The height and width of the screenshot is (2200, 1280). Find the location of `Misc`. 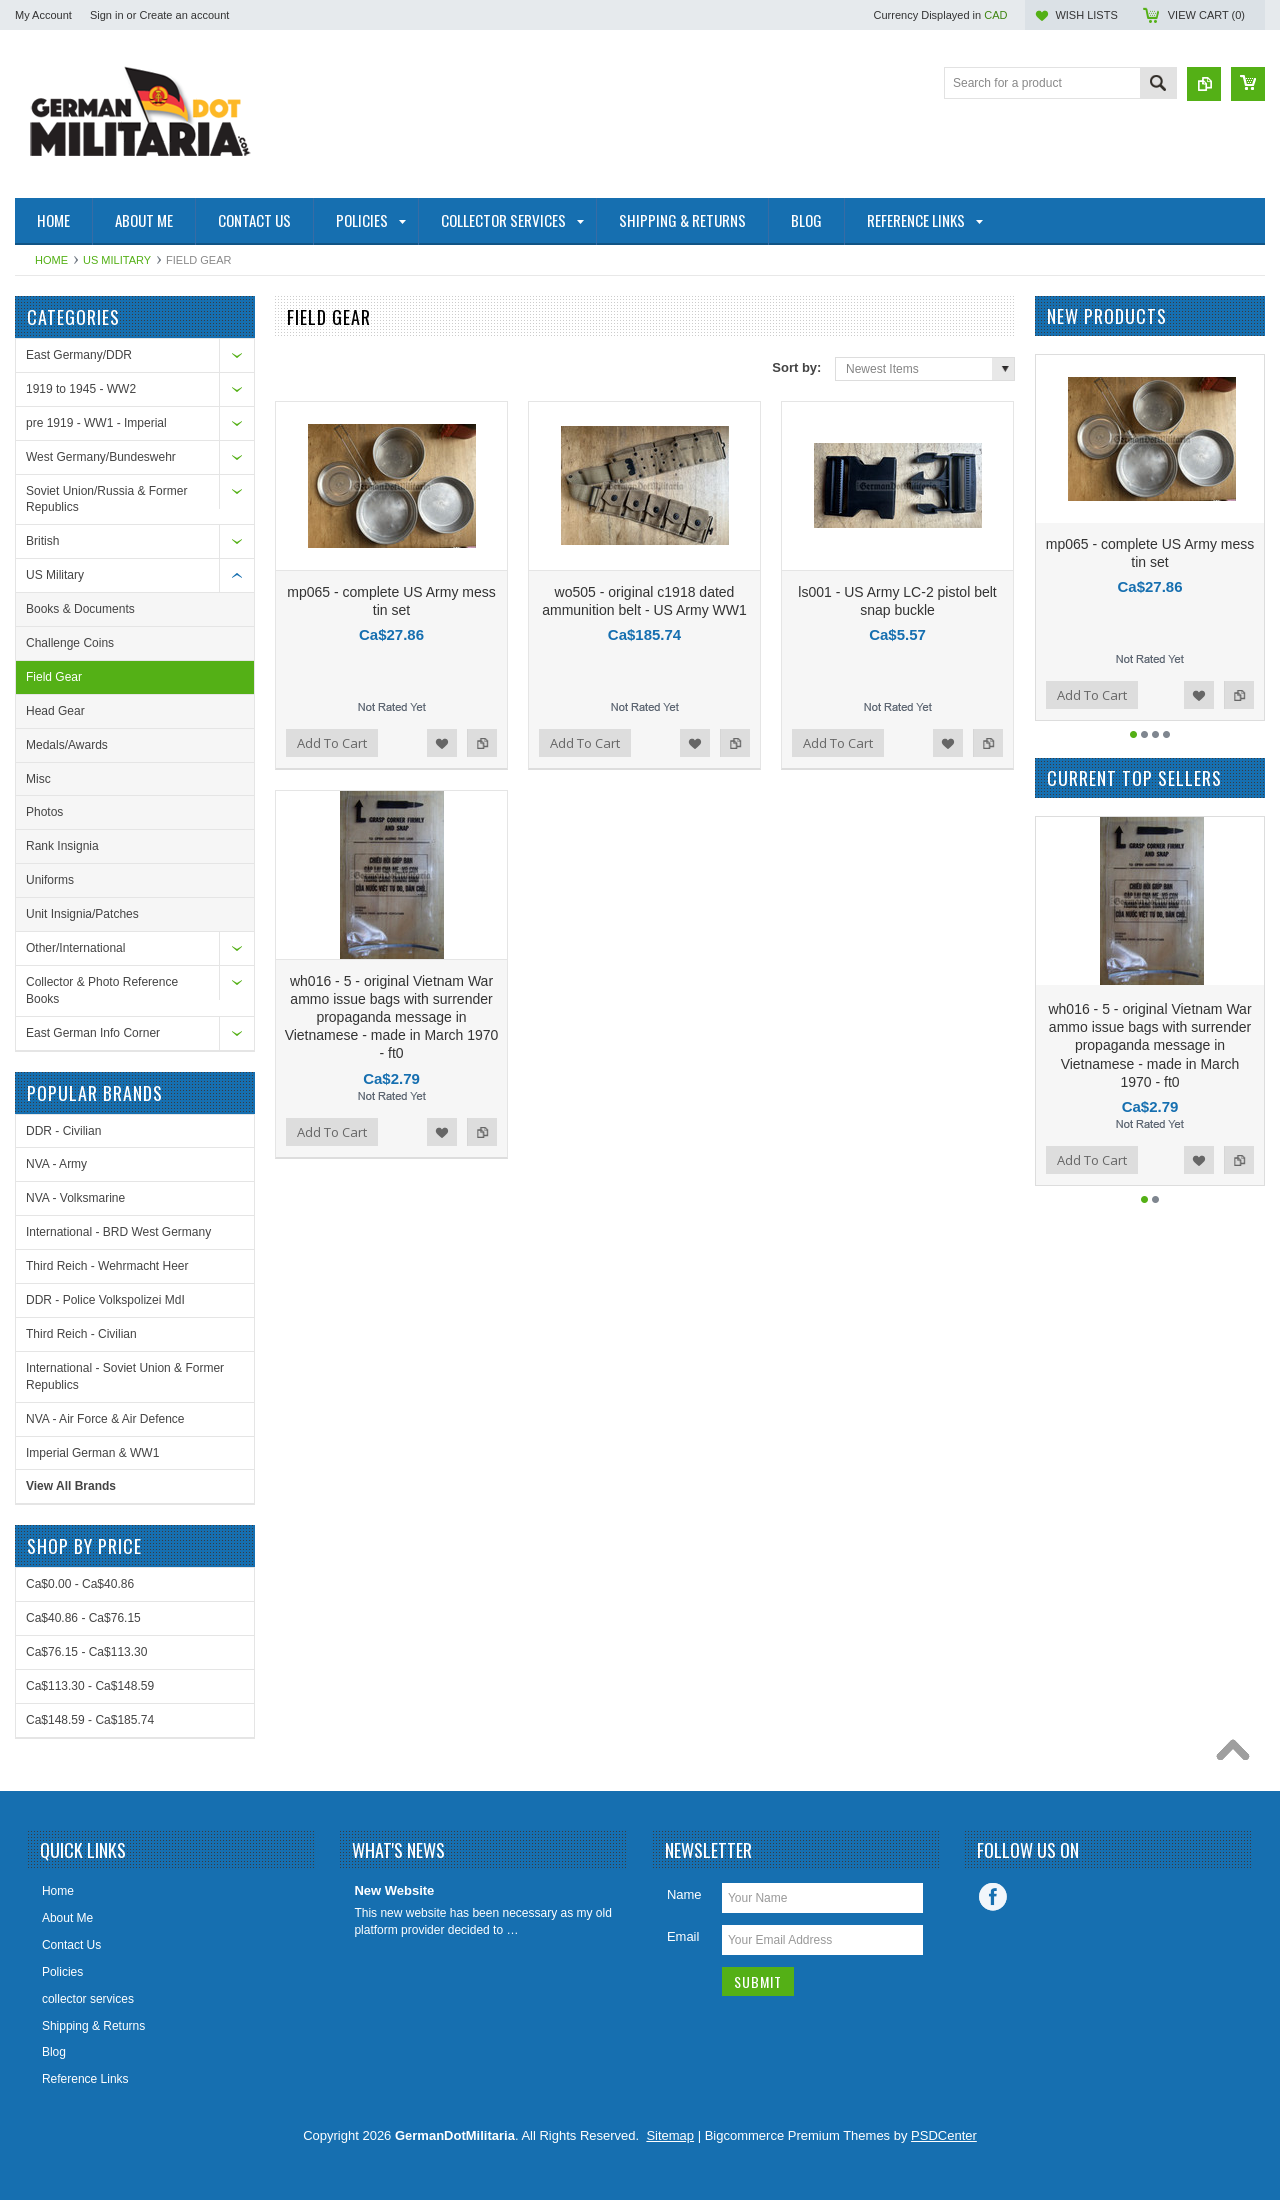

Misc is located at coordinates (38, 779).